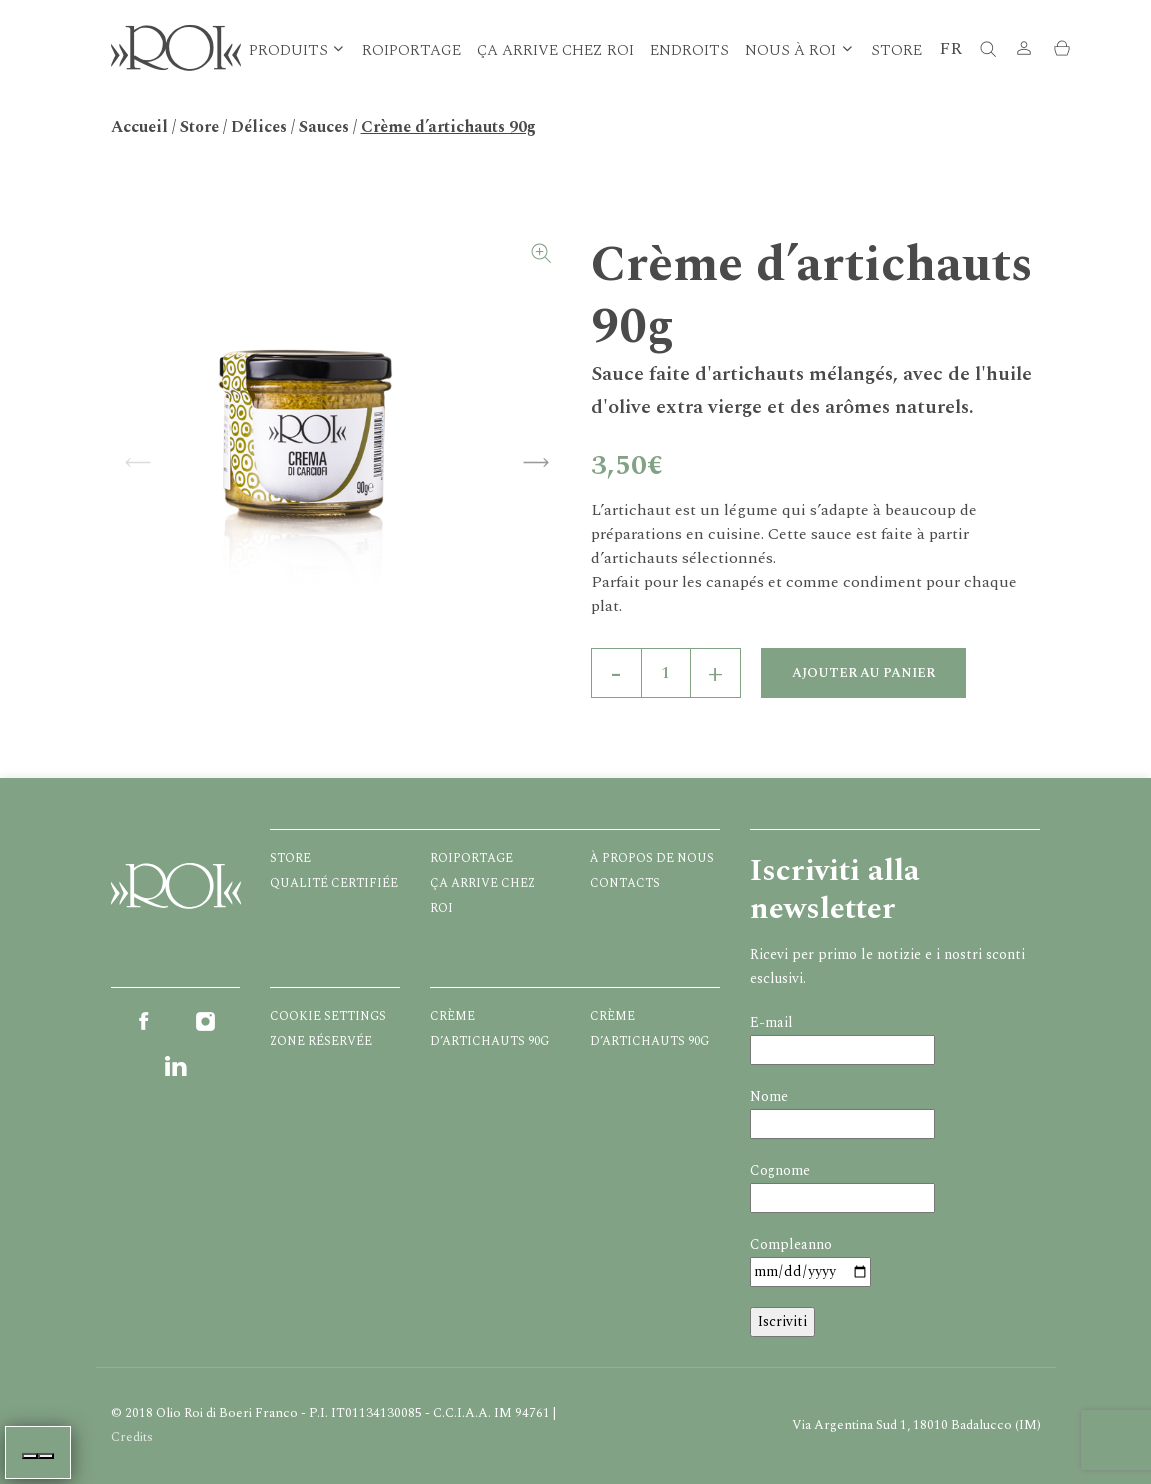  What do you see at coordinates (321, 1041) in the screenshot?
I see `Zone réservée` at bounding box center [321, 1041].